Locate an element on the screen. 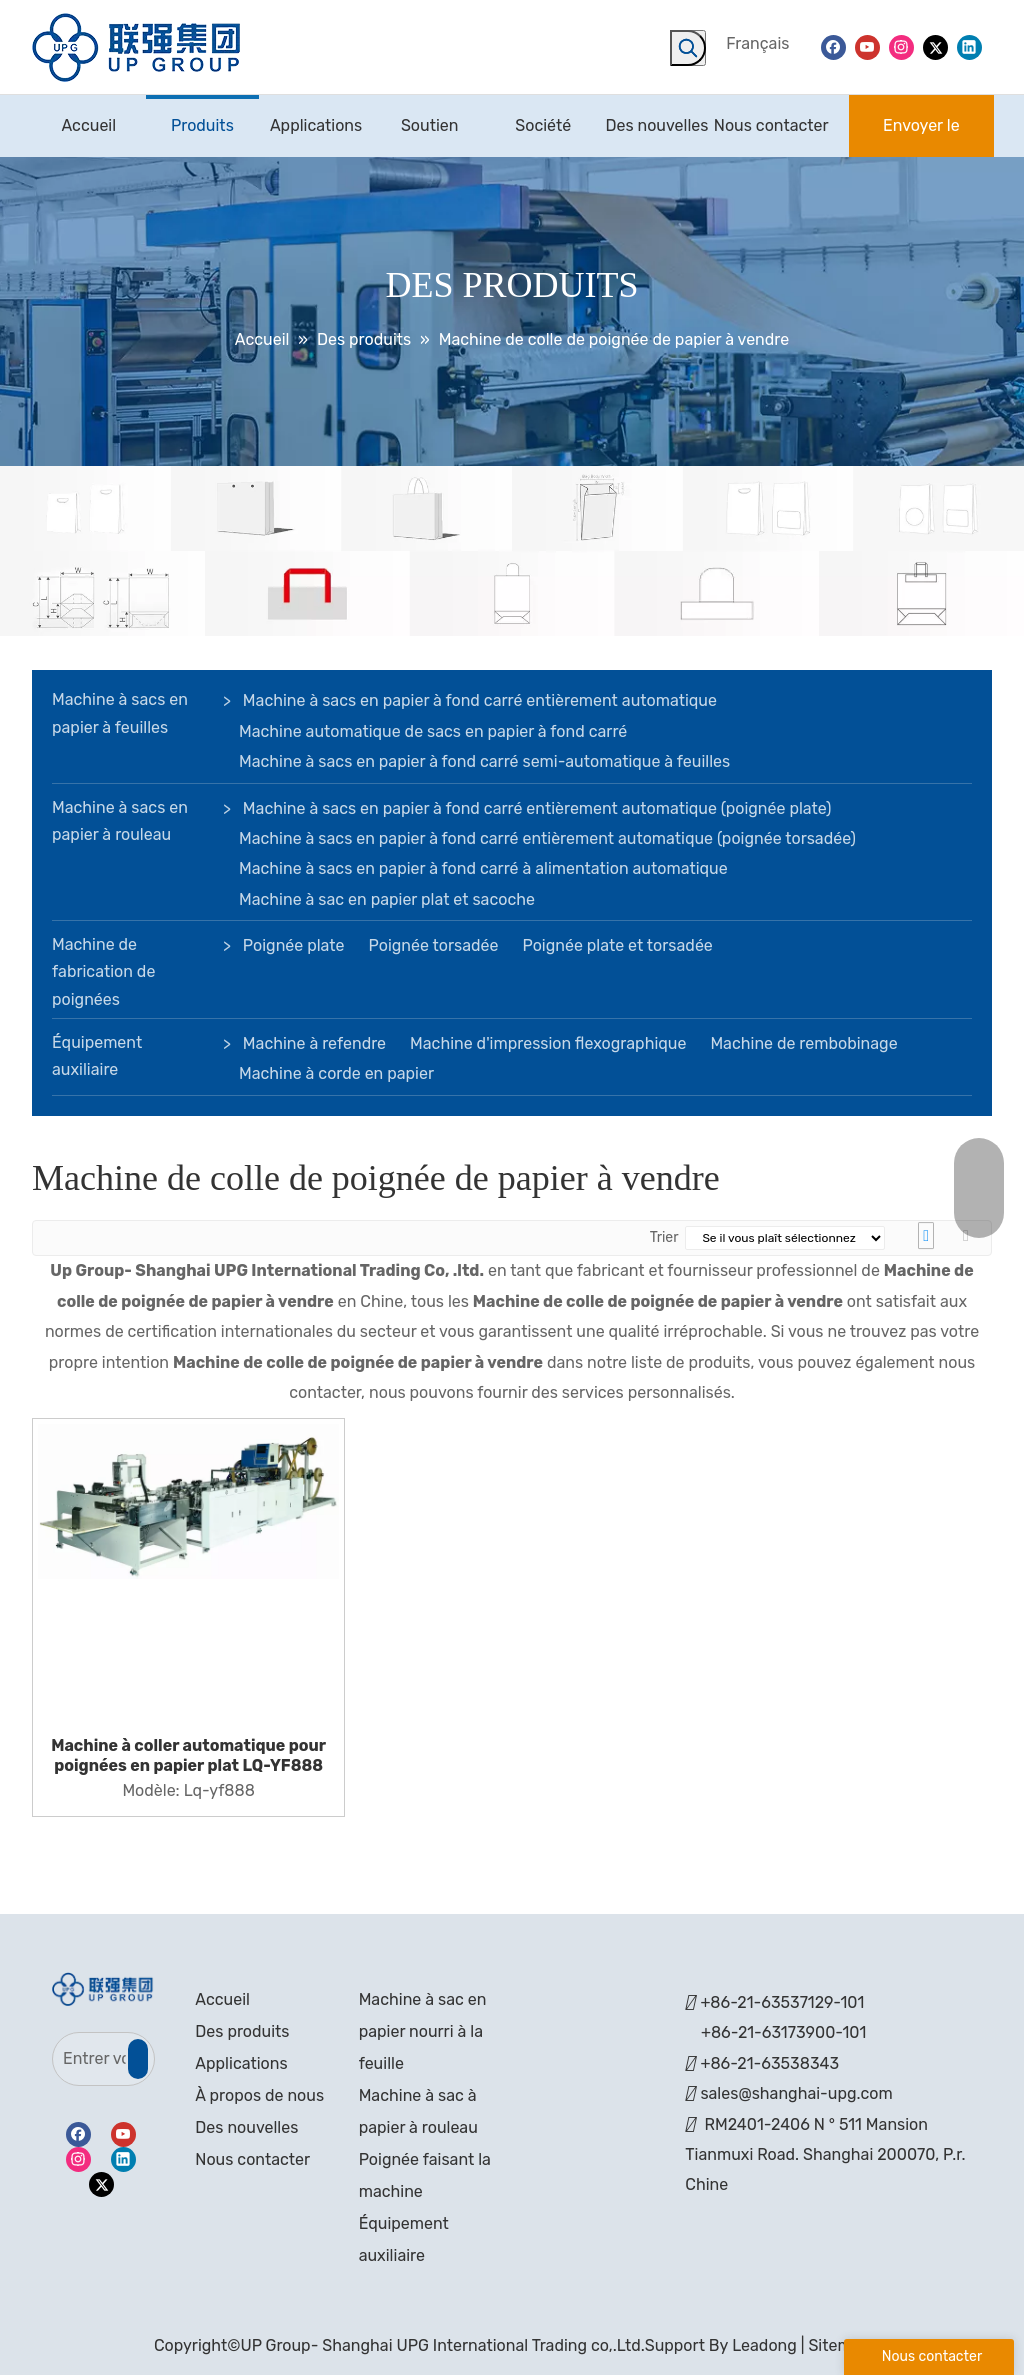  Machine à sac en papier nourri à la feuille is located at coordinates (423, 2031).